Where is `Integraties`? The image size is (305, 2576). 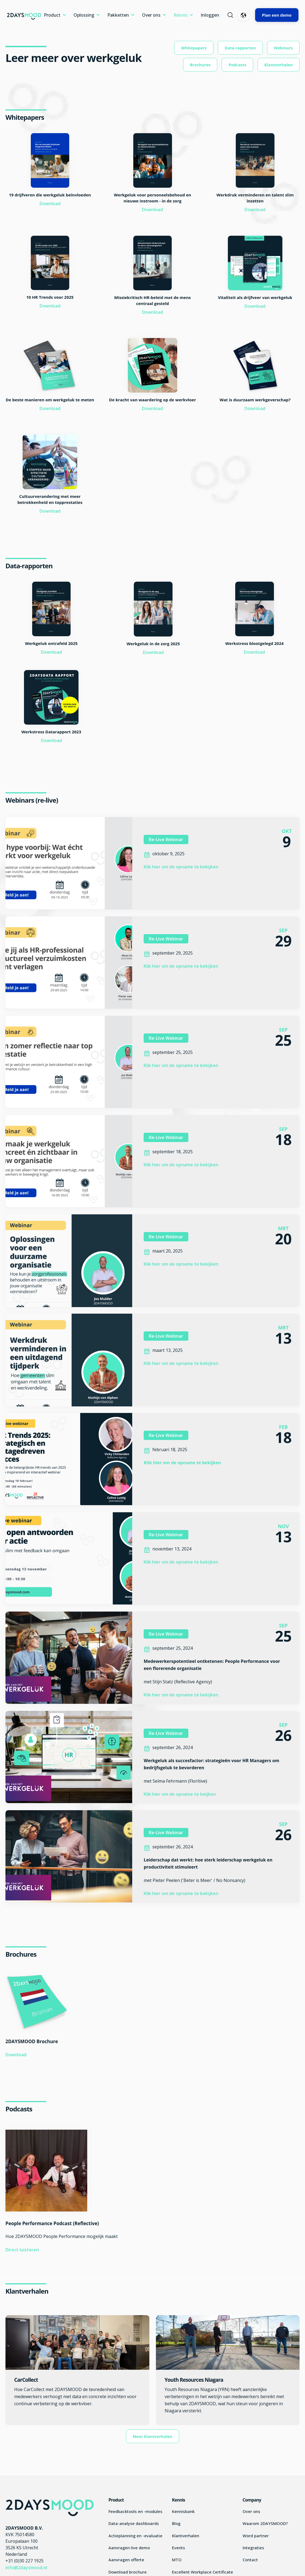 Integraties is located at coordinates (253, 2547).